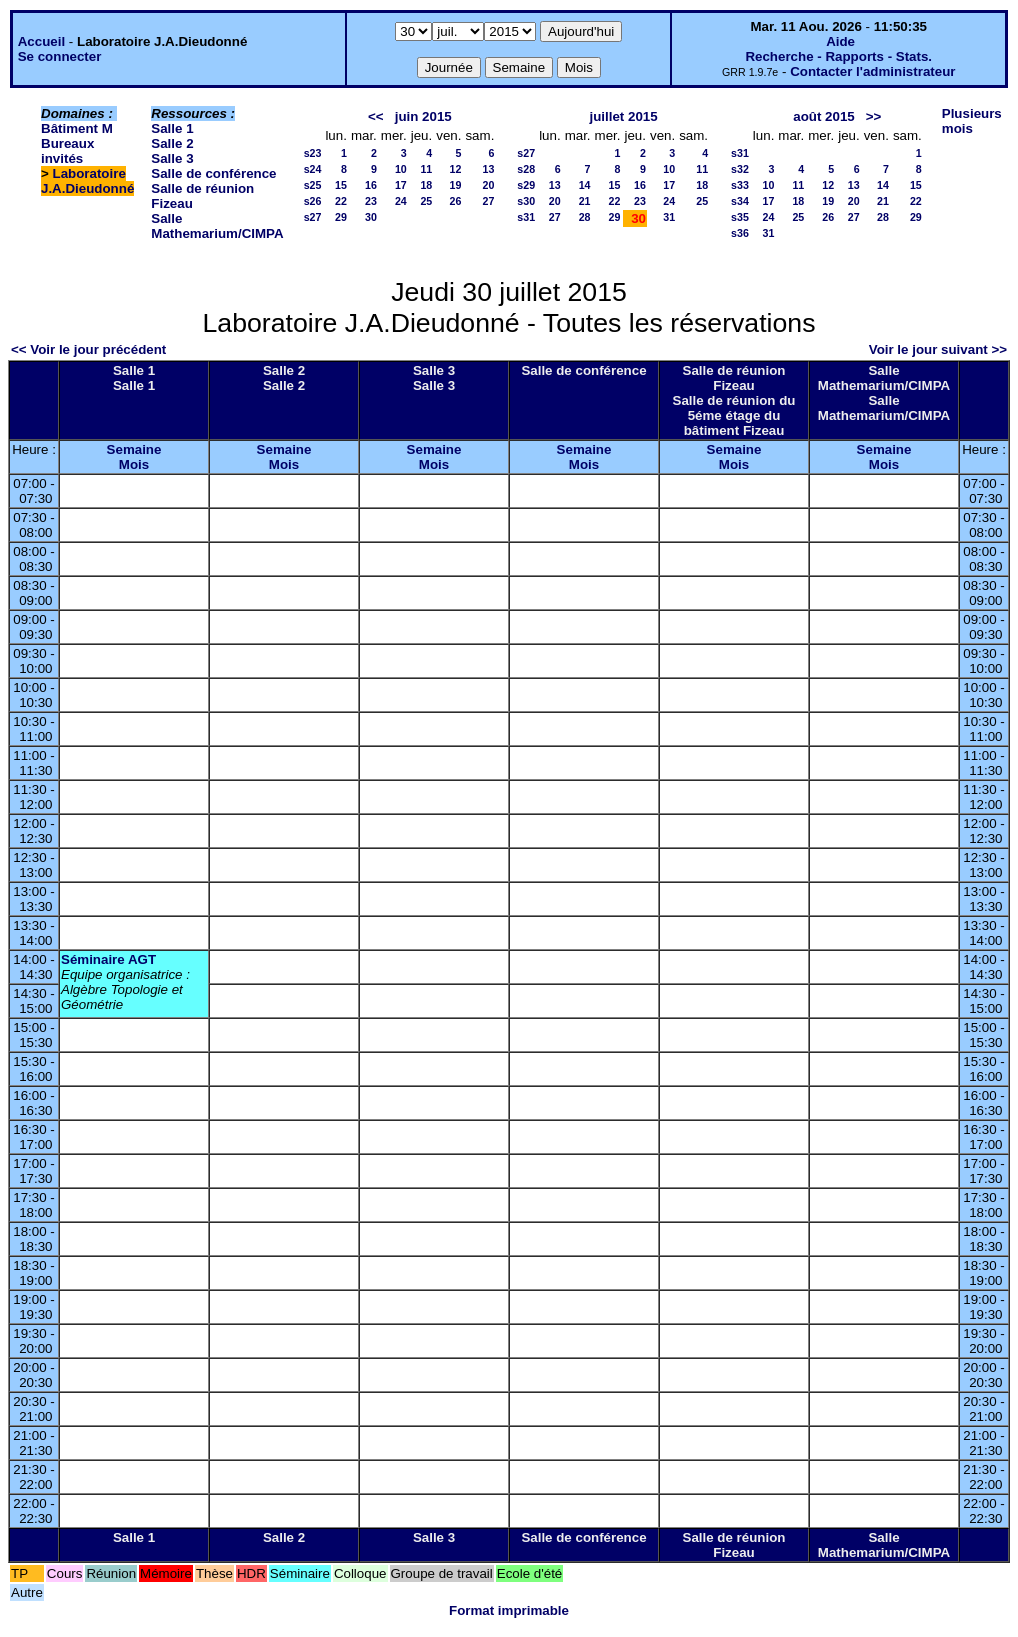 Image resolution: width=1018 pixels, height=1637 pixels. I want to click on Se connecter, so click(60, 56).